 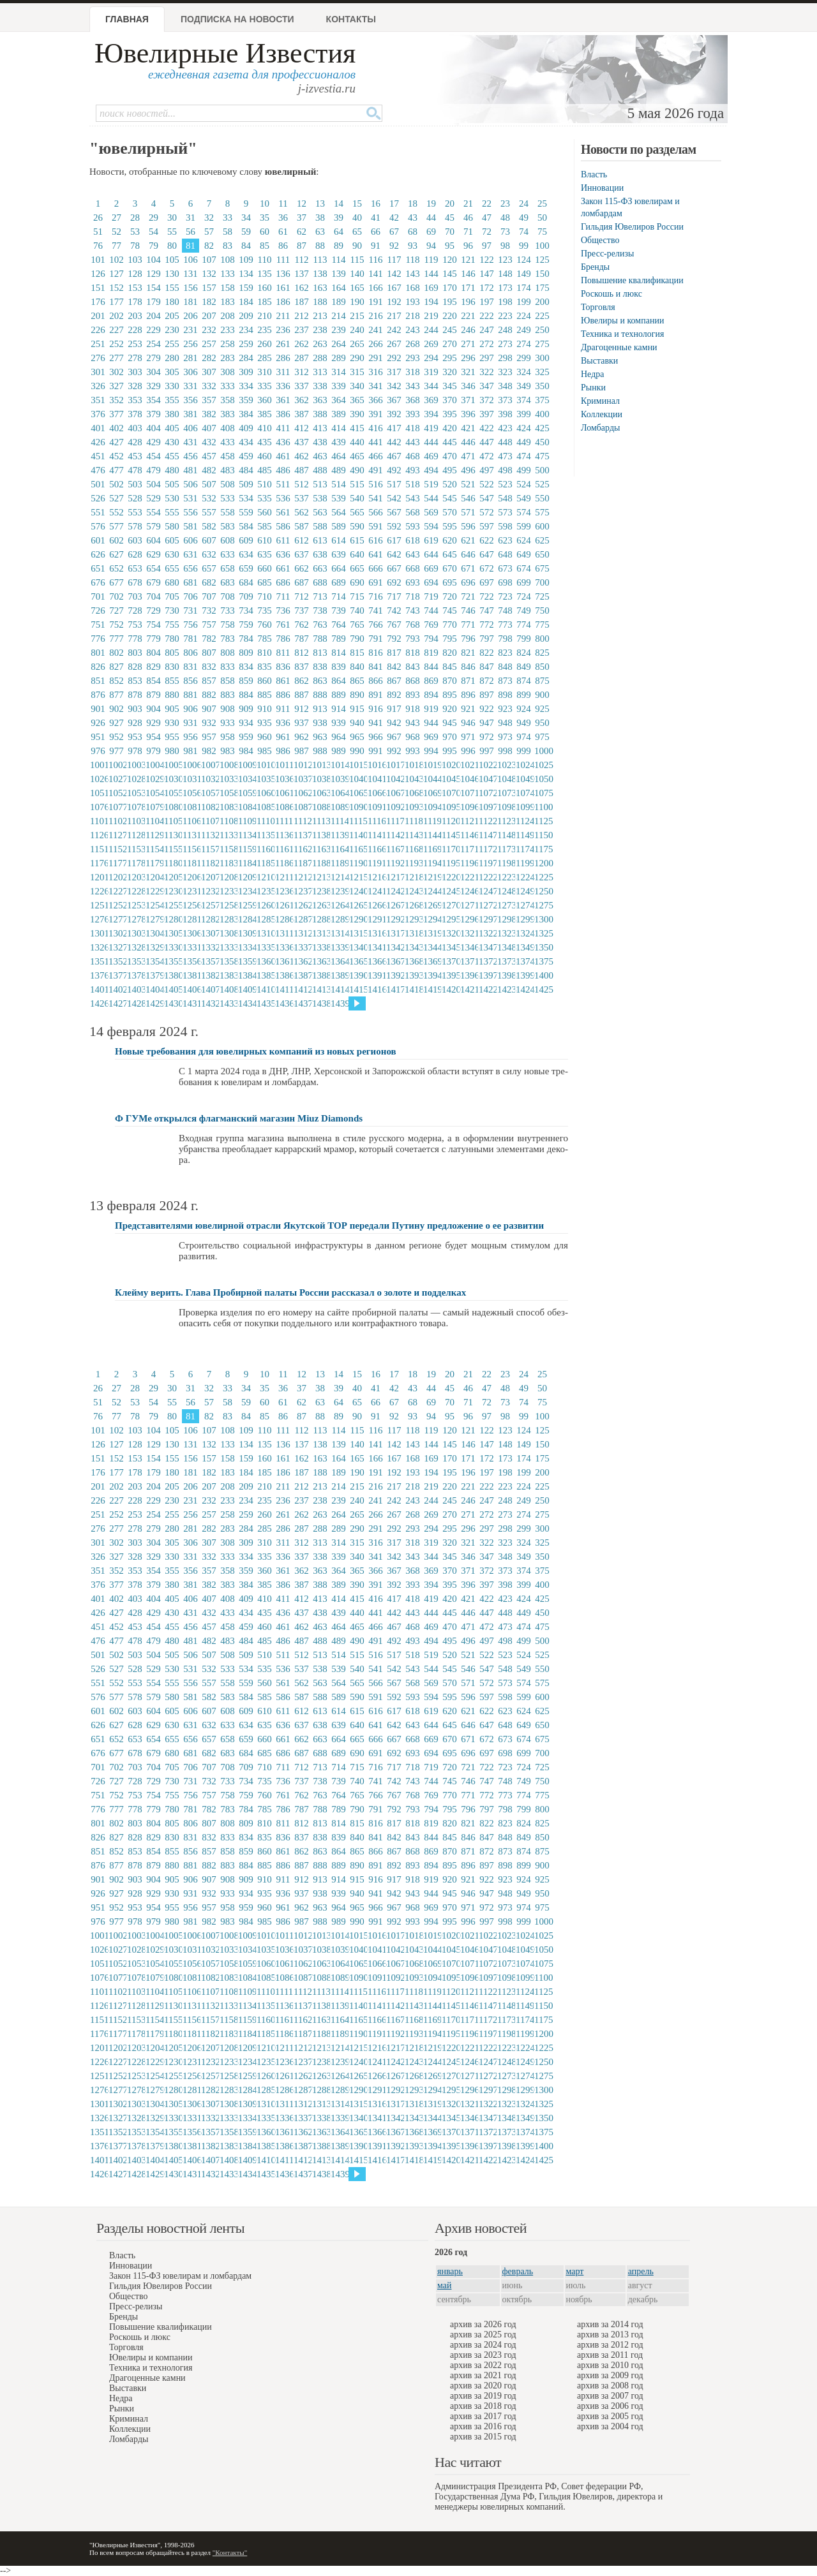 What do you see at coordinates (412, 709) in the screenshot?
I see `918` at bounding box center [412, 709].